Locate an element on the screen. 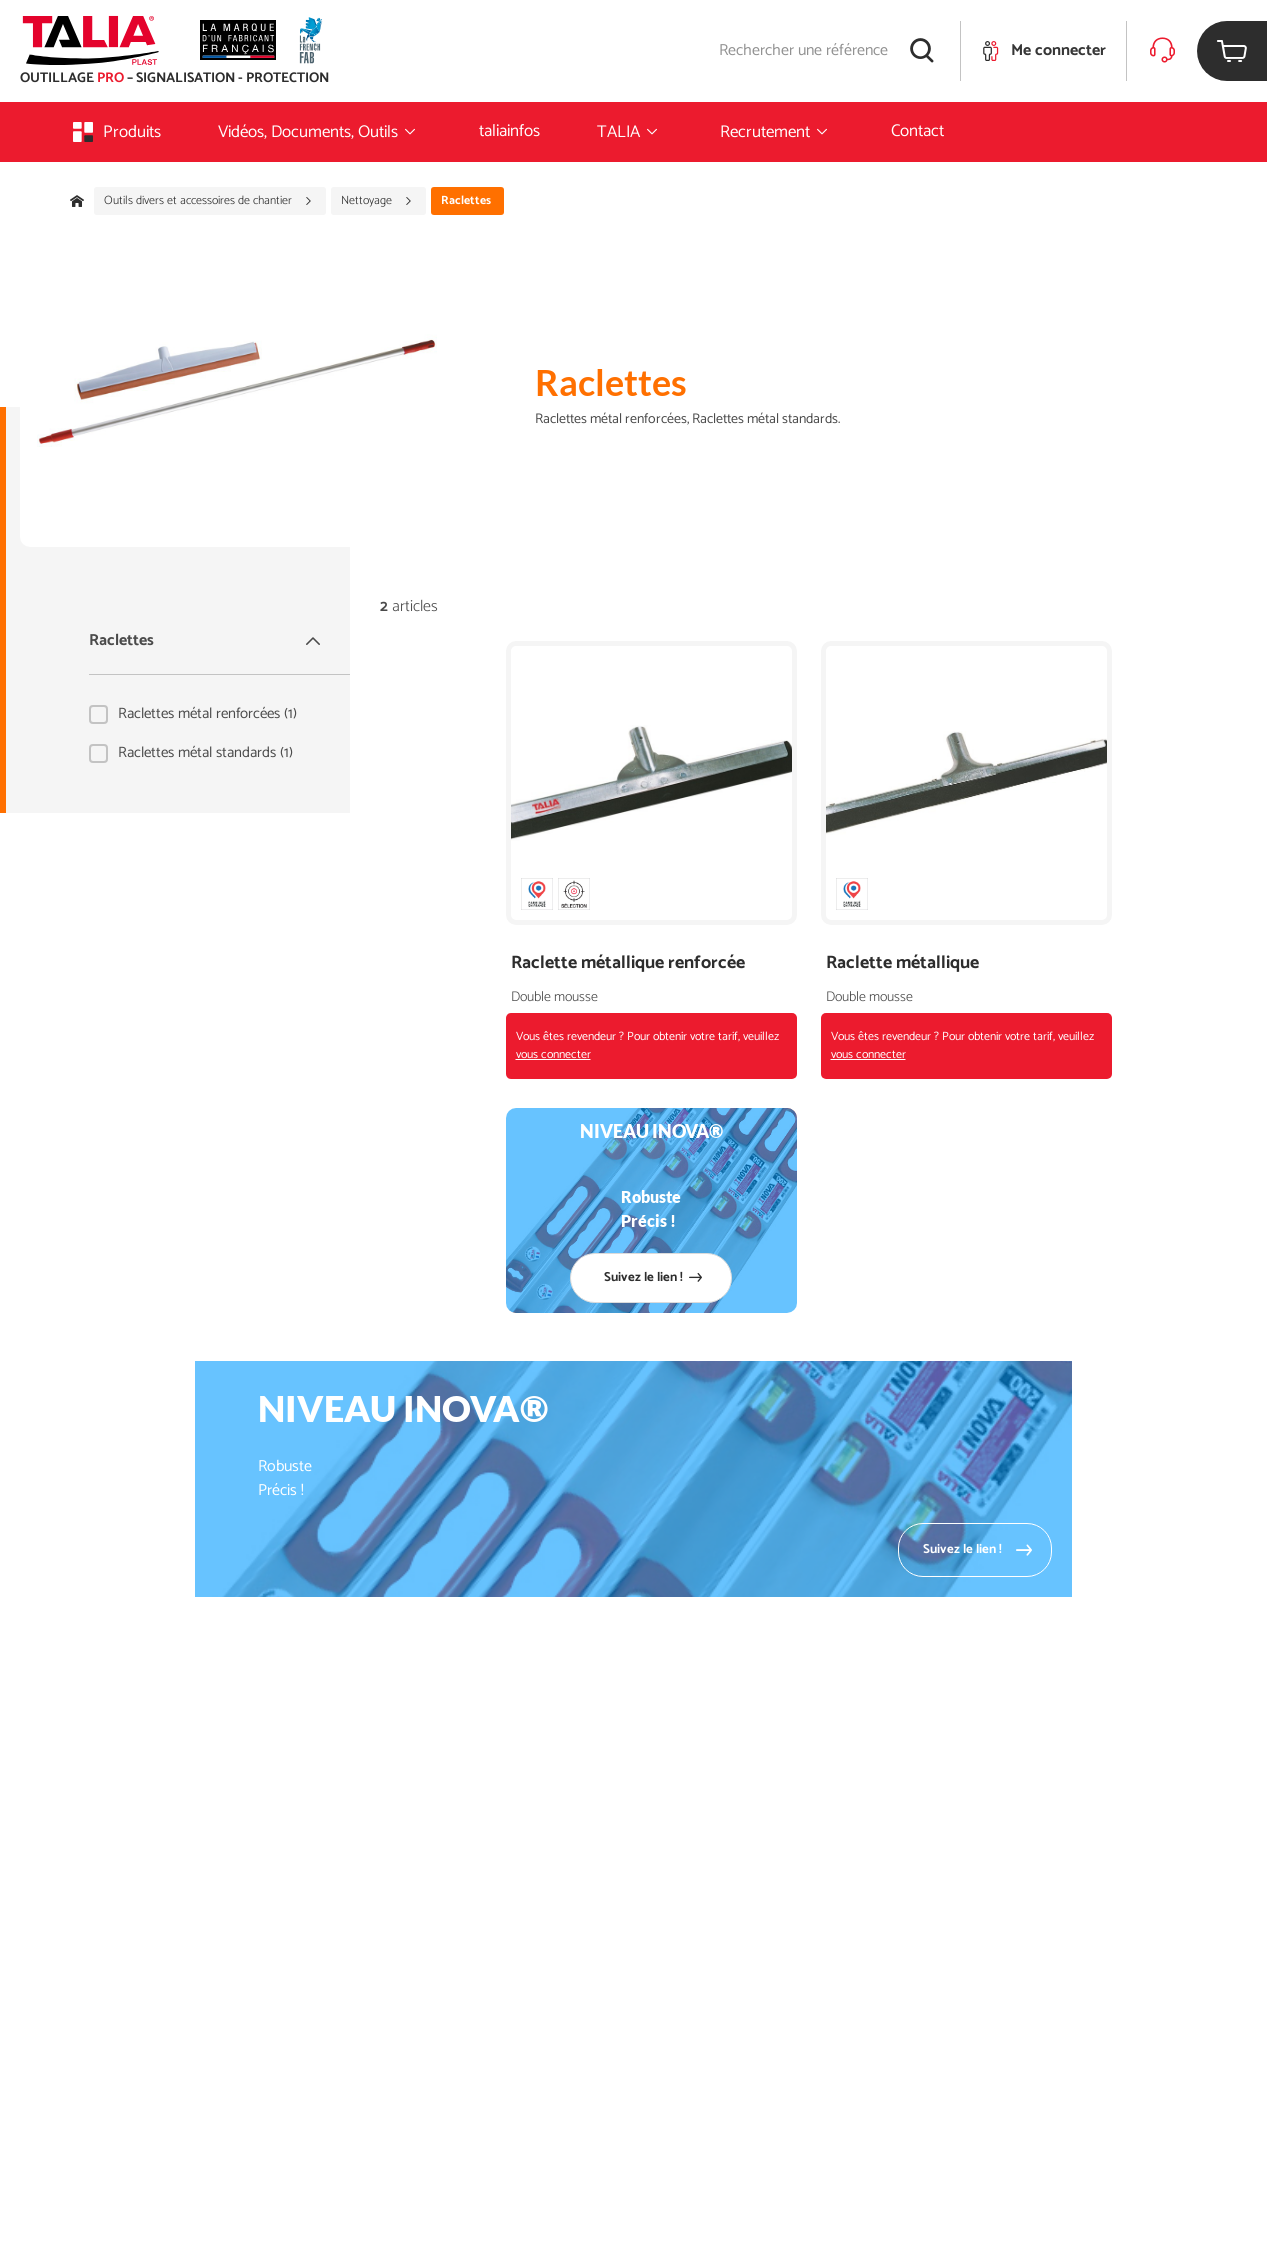  Raclettes is located at coordinates (207, 640).